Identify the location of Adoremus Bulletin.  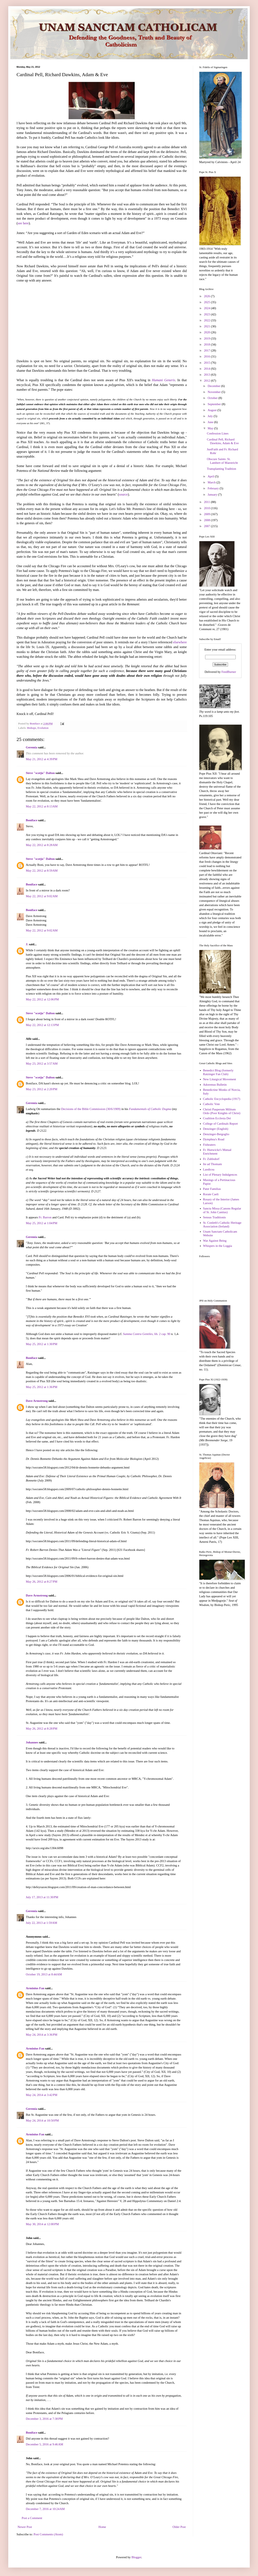
(215, 1084).